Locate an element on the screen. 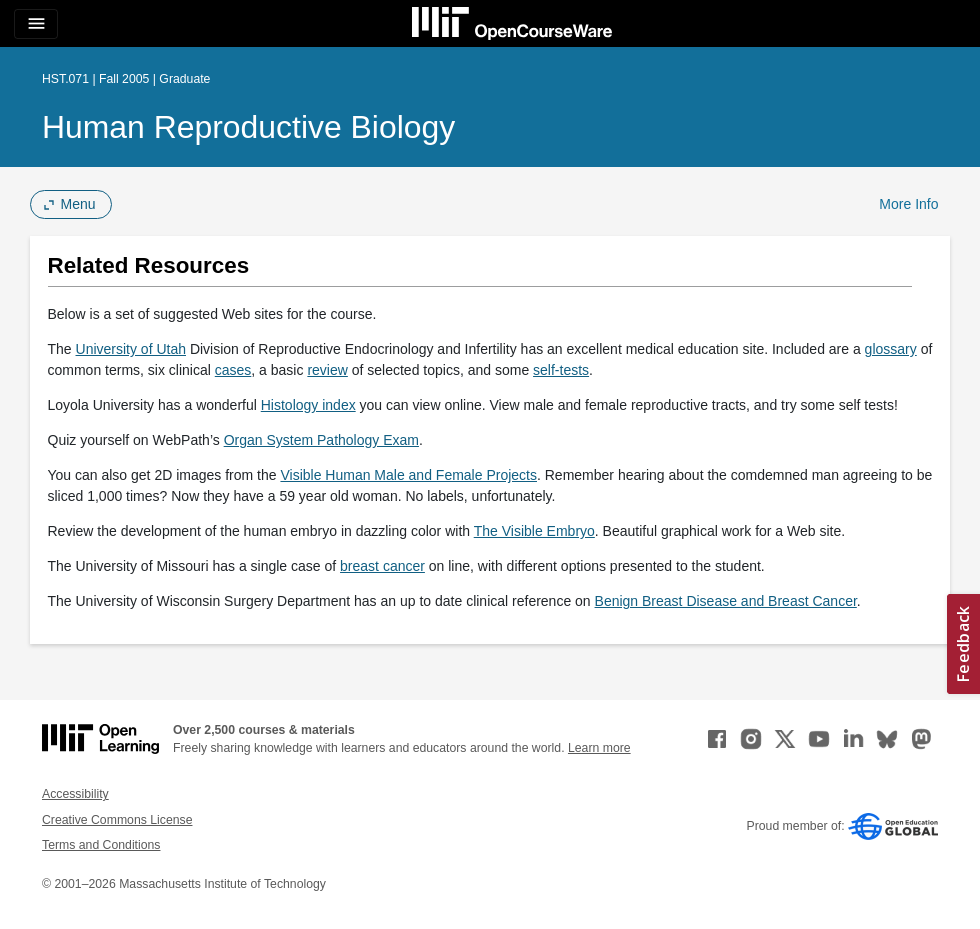 The width and height of the screenshot is (980, 929). Visible Human Male and Female Projects [Visible Human Male and Female Projects (opens in a new tab)] is located at coordinates (408, 475).